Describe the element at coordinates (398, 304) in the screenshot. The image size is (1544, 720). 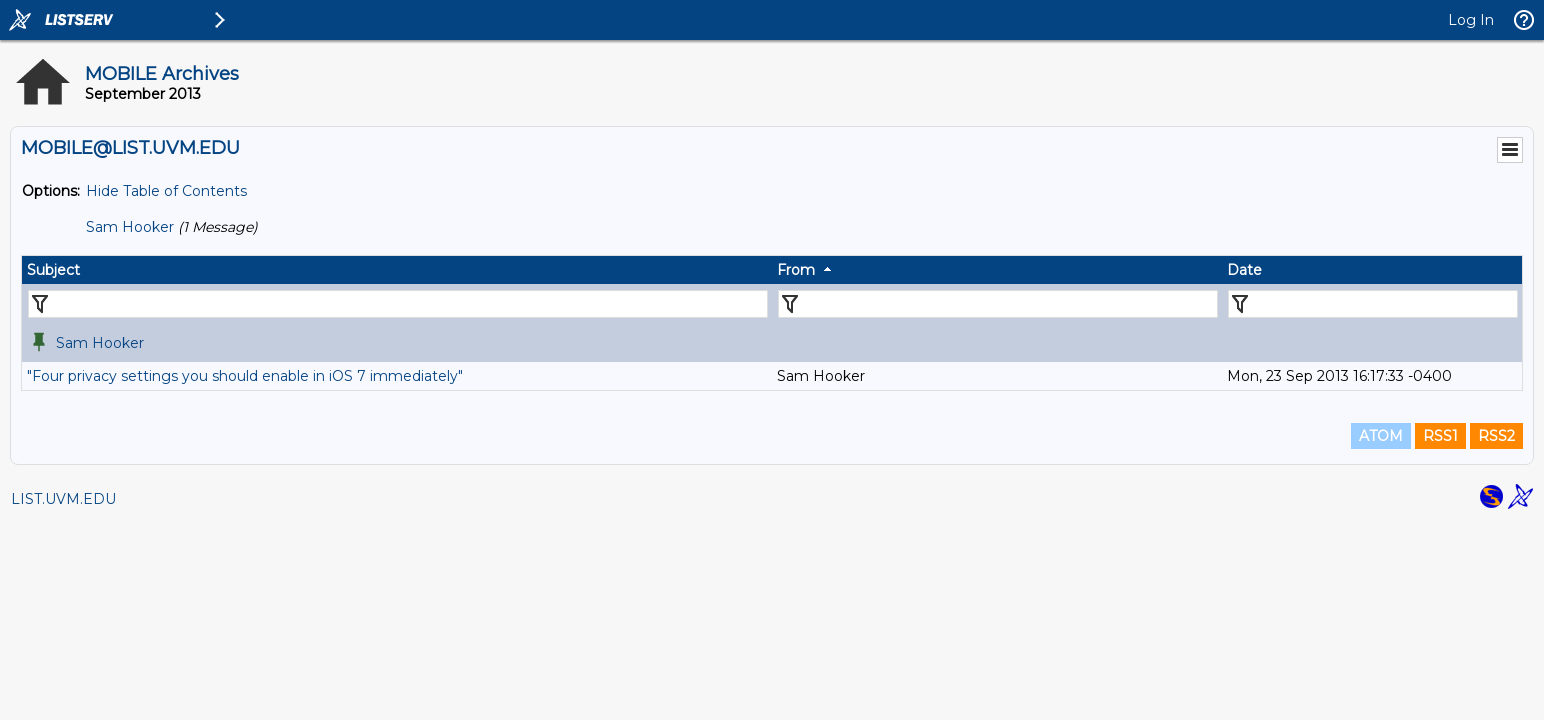
I see `[Filter "Subject" column by...]` at that location.